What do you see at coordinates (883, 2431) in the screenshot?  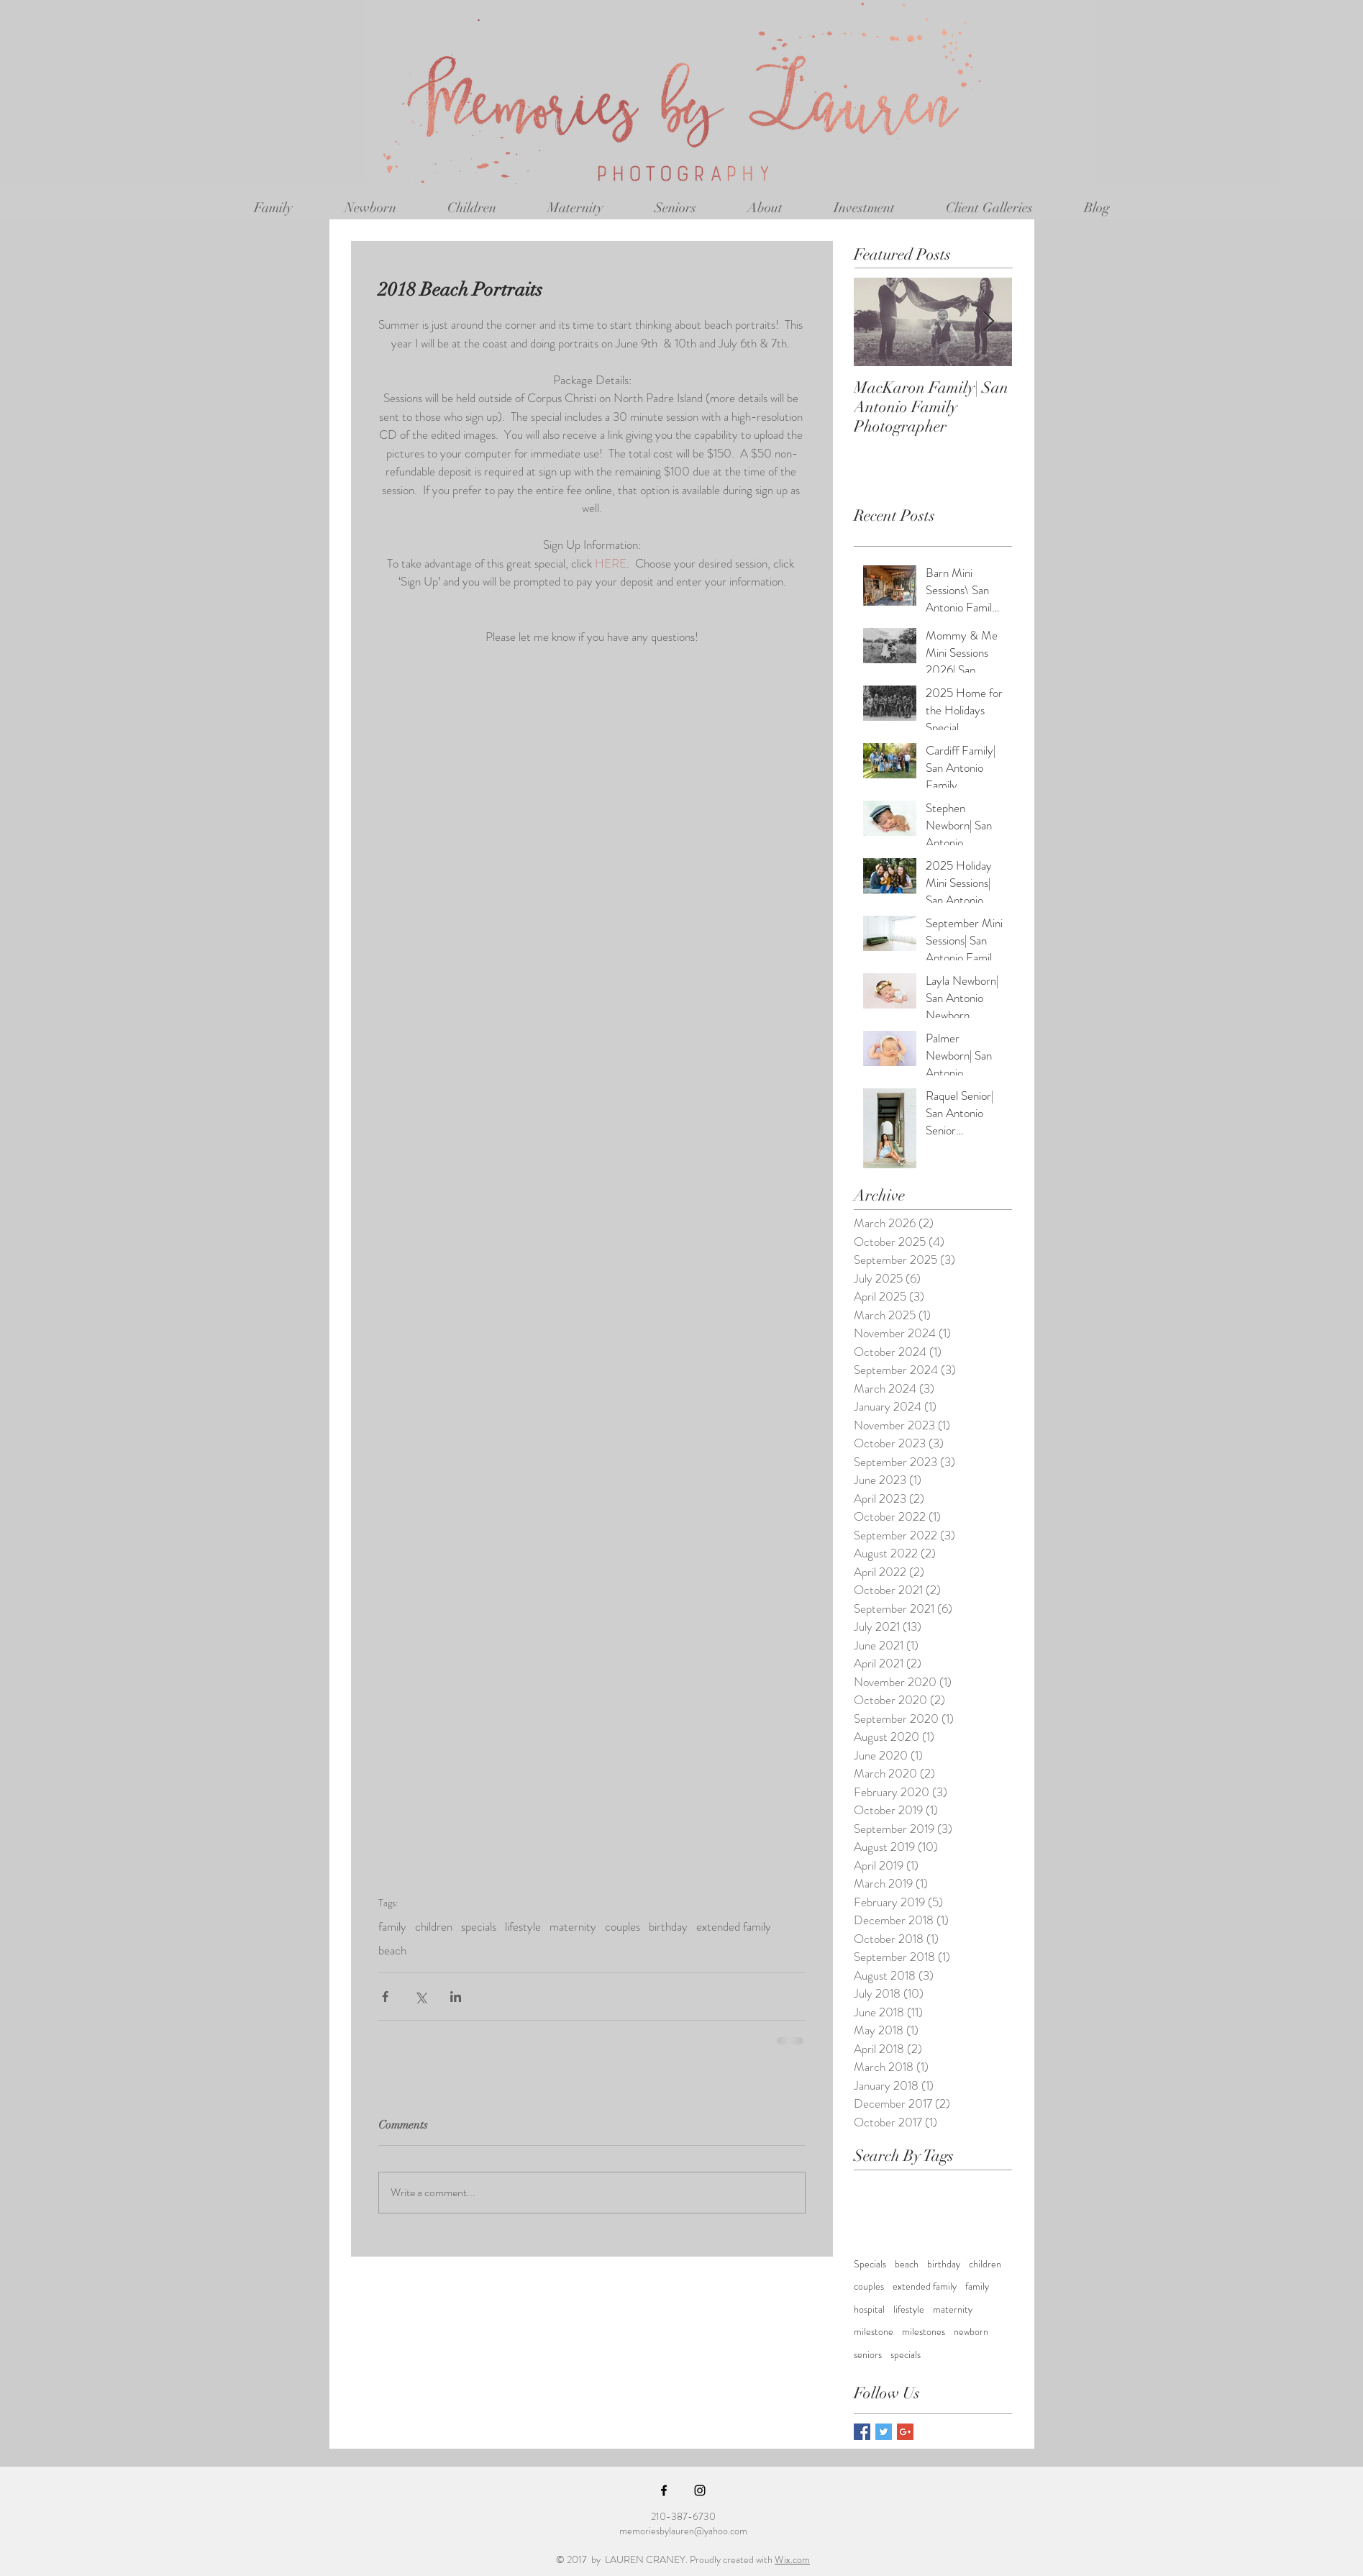 I see `[Twitter Basic Square]` at bounding box center [883, 2431].